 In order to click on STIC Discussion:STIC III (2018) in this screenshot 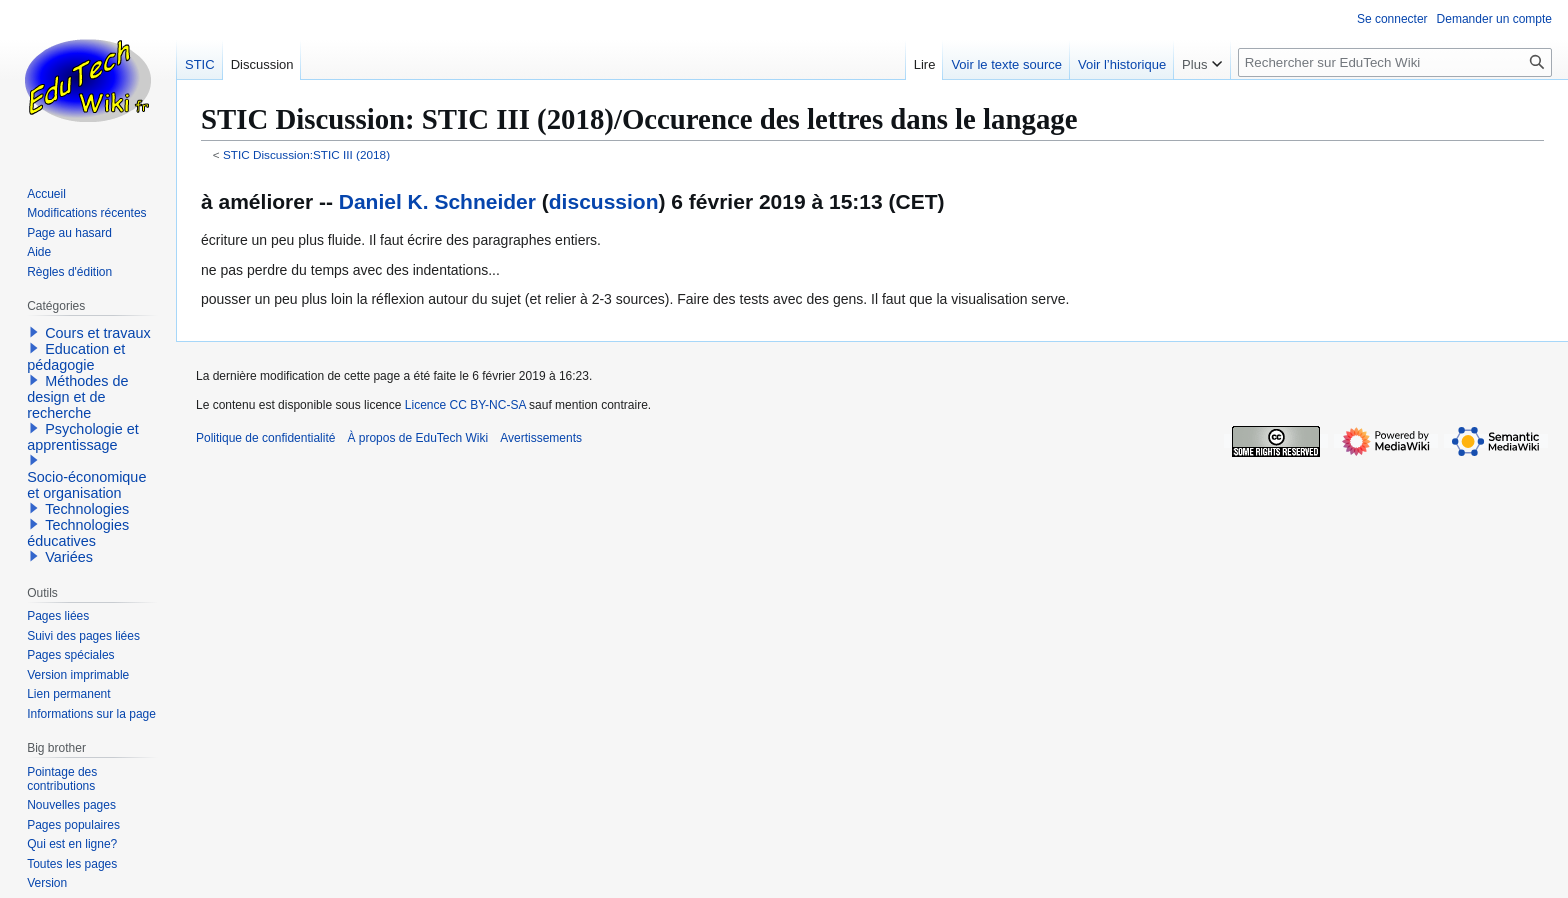, I will do `click(306, 154)`.